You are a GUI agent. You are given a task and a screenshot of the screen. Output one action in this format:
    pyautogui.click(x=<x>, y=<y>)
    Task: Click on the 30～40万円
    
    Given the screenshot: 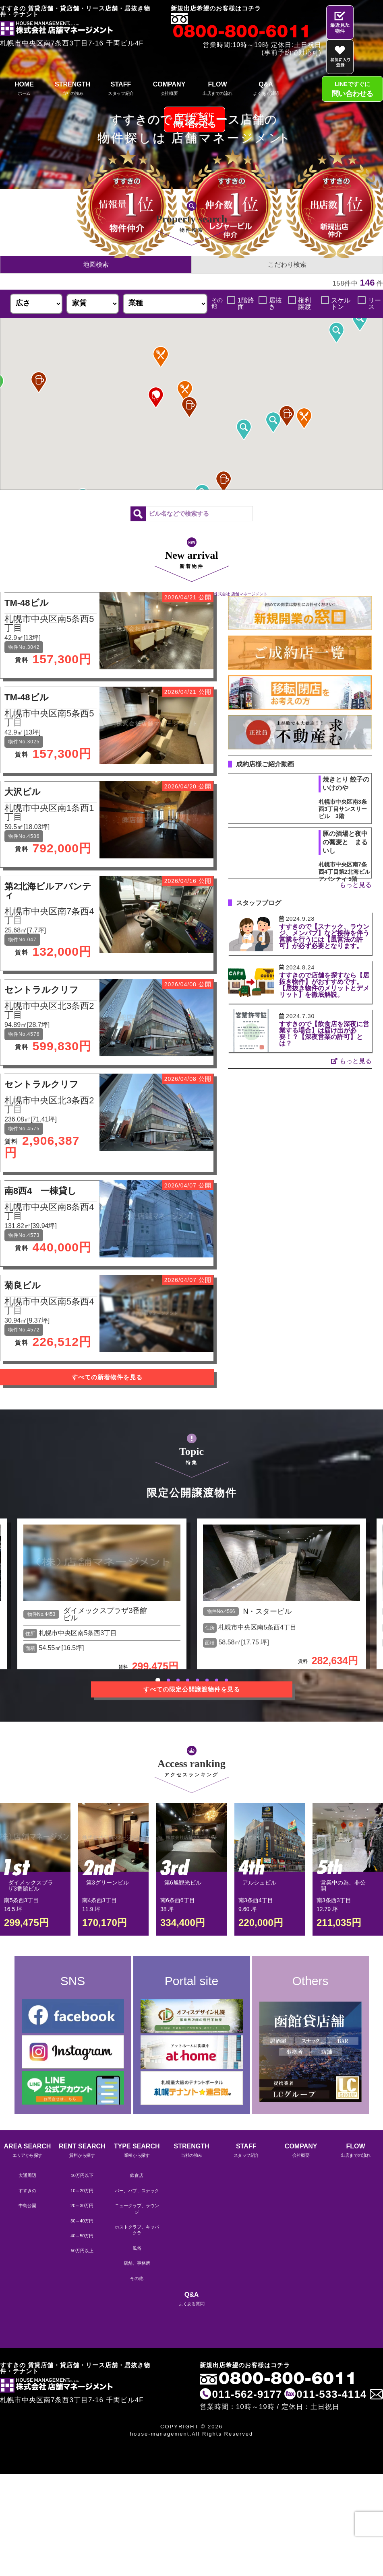 What is the action you would take?
    pyautogui.click(x=81, y=2220)
    